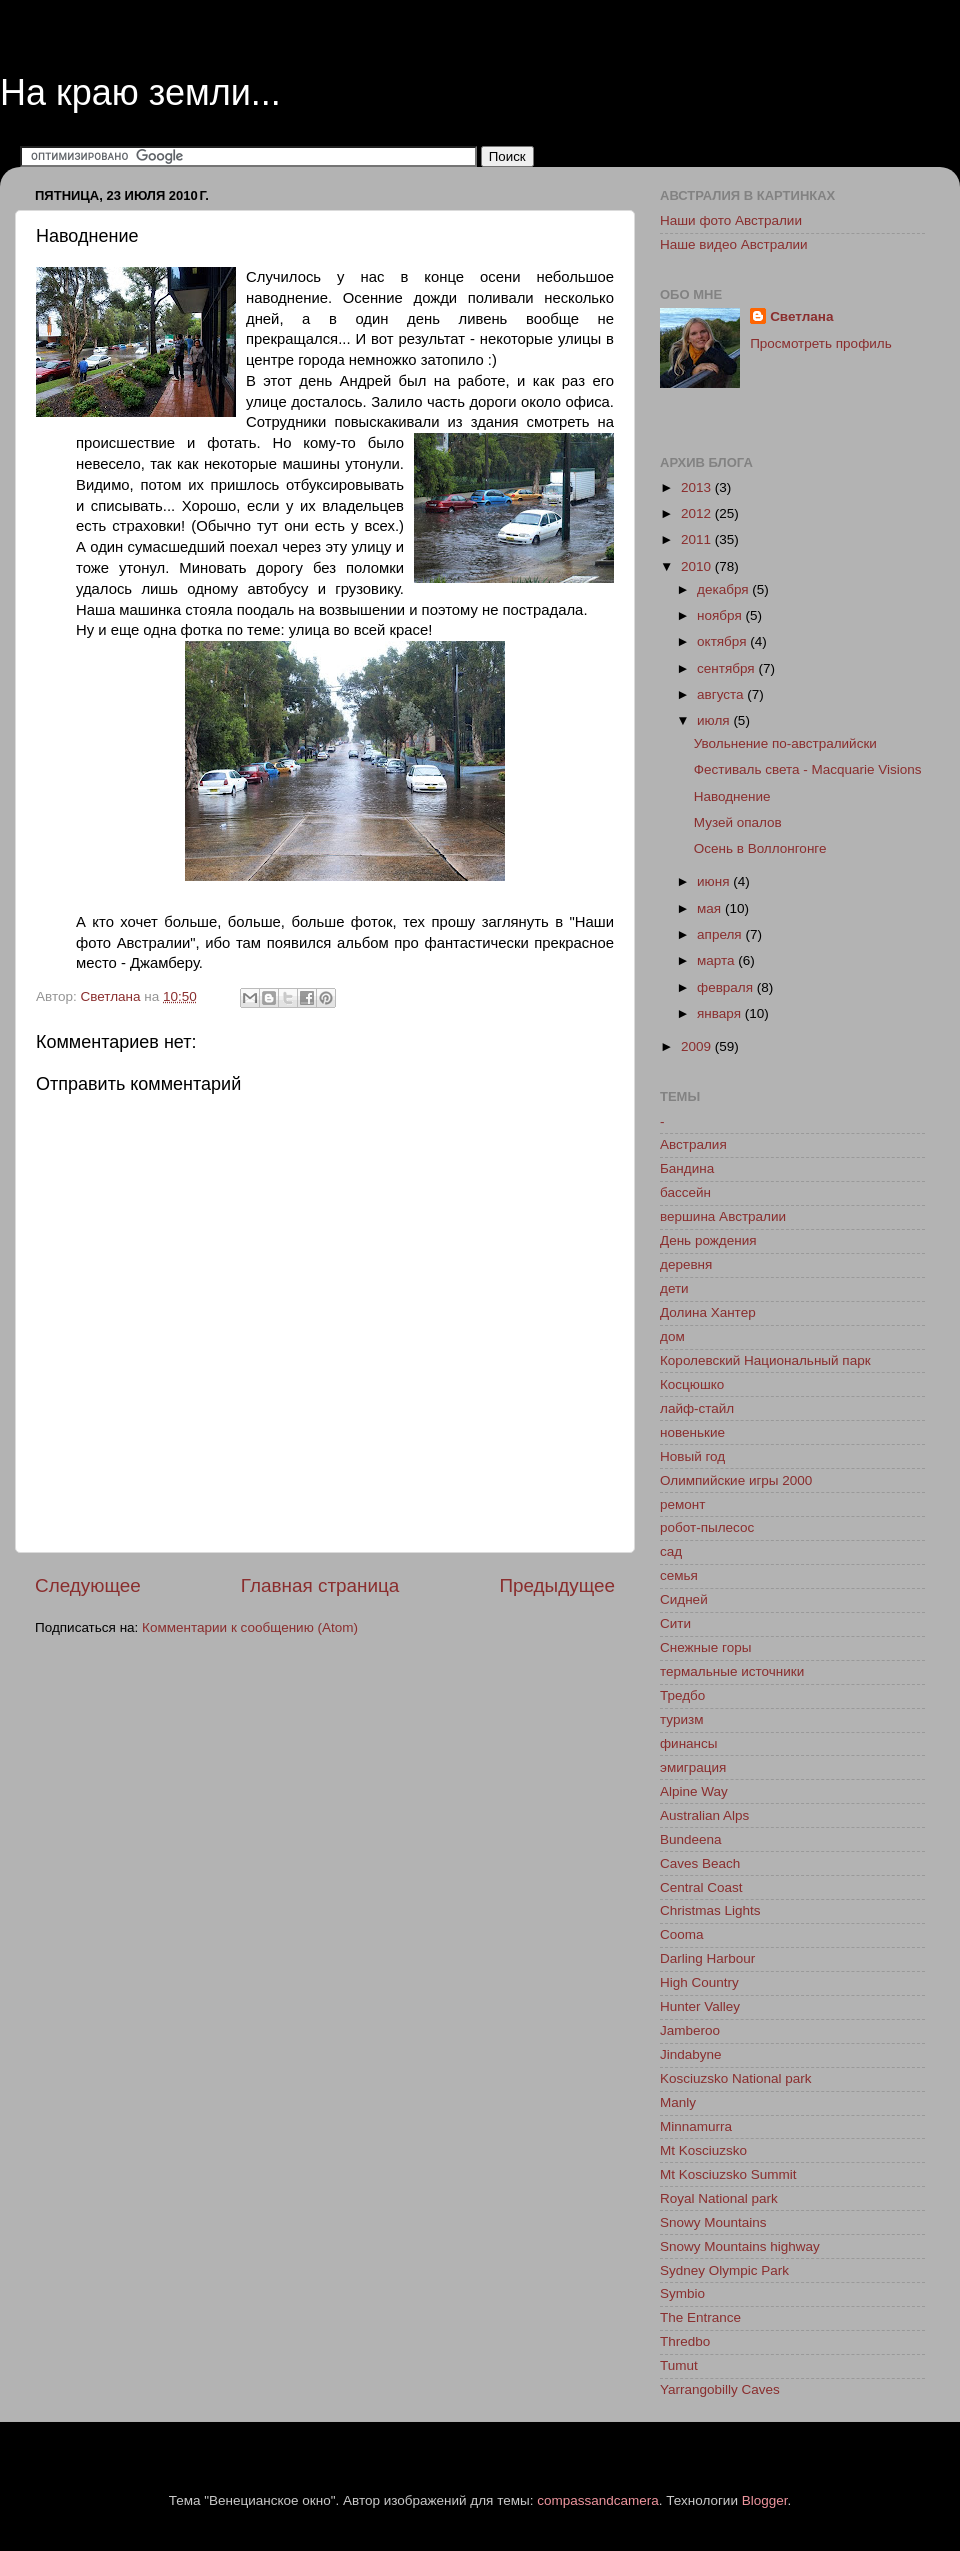 The image size is (960, 2551). What do you see at coordinates (727, 668) in the screenshot?
I see `сентября` at bounding box center [727, 668].